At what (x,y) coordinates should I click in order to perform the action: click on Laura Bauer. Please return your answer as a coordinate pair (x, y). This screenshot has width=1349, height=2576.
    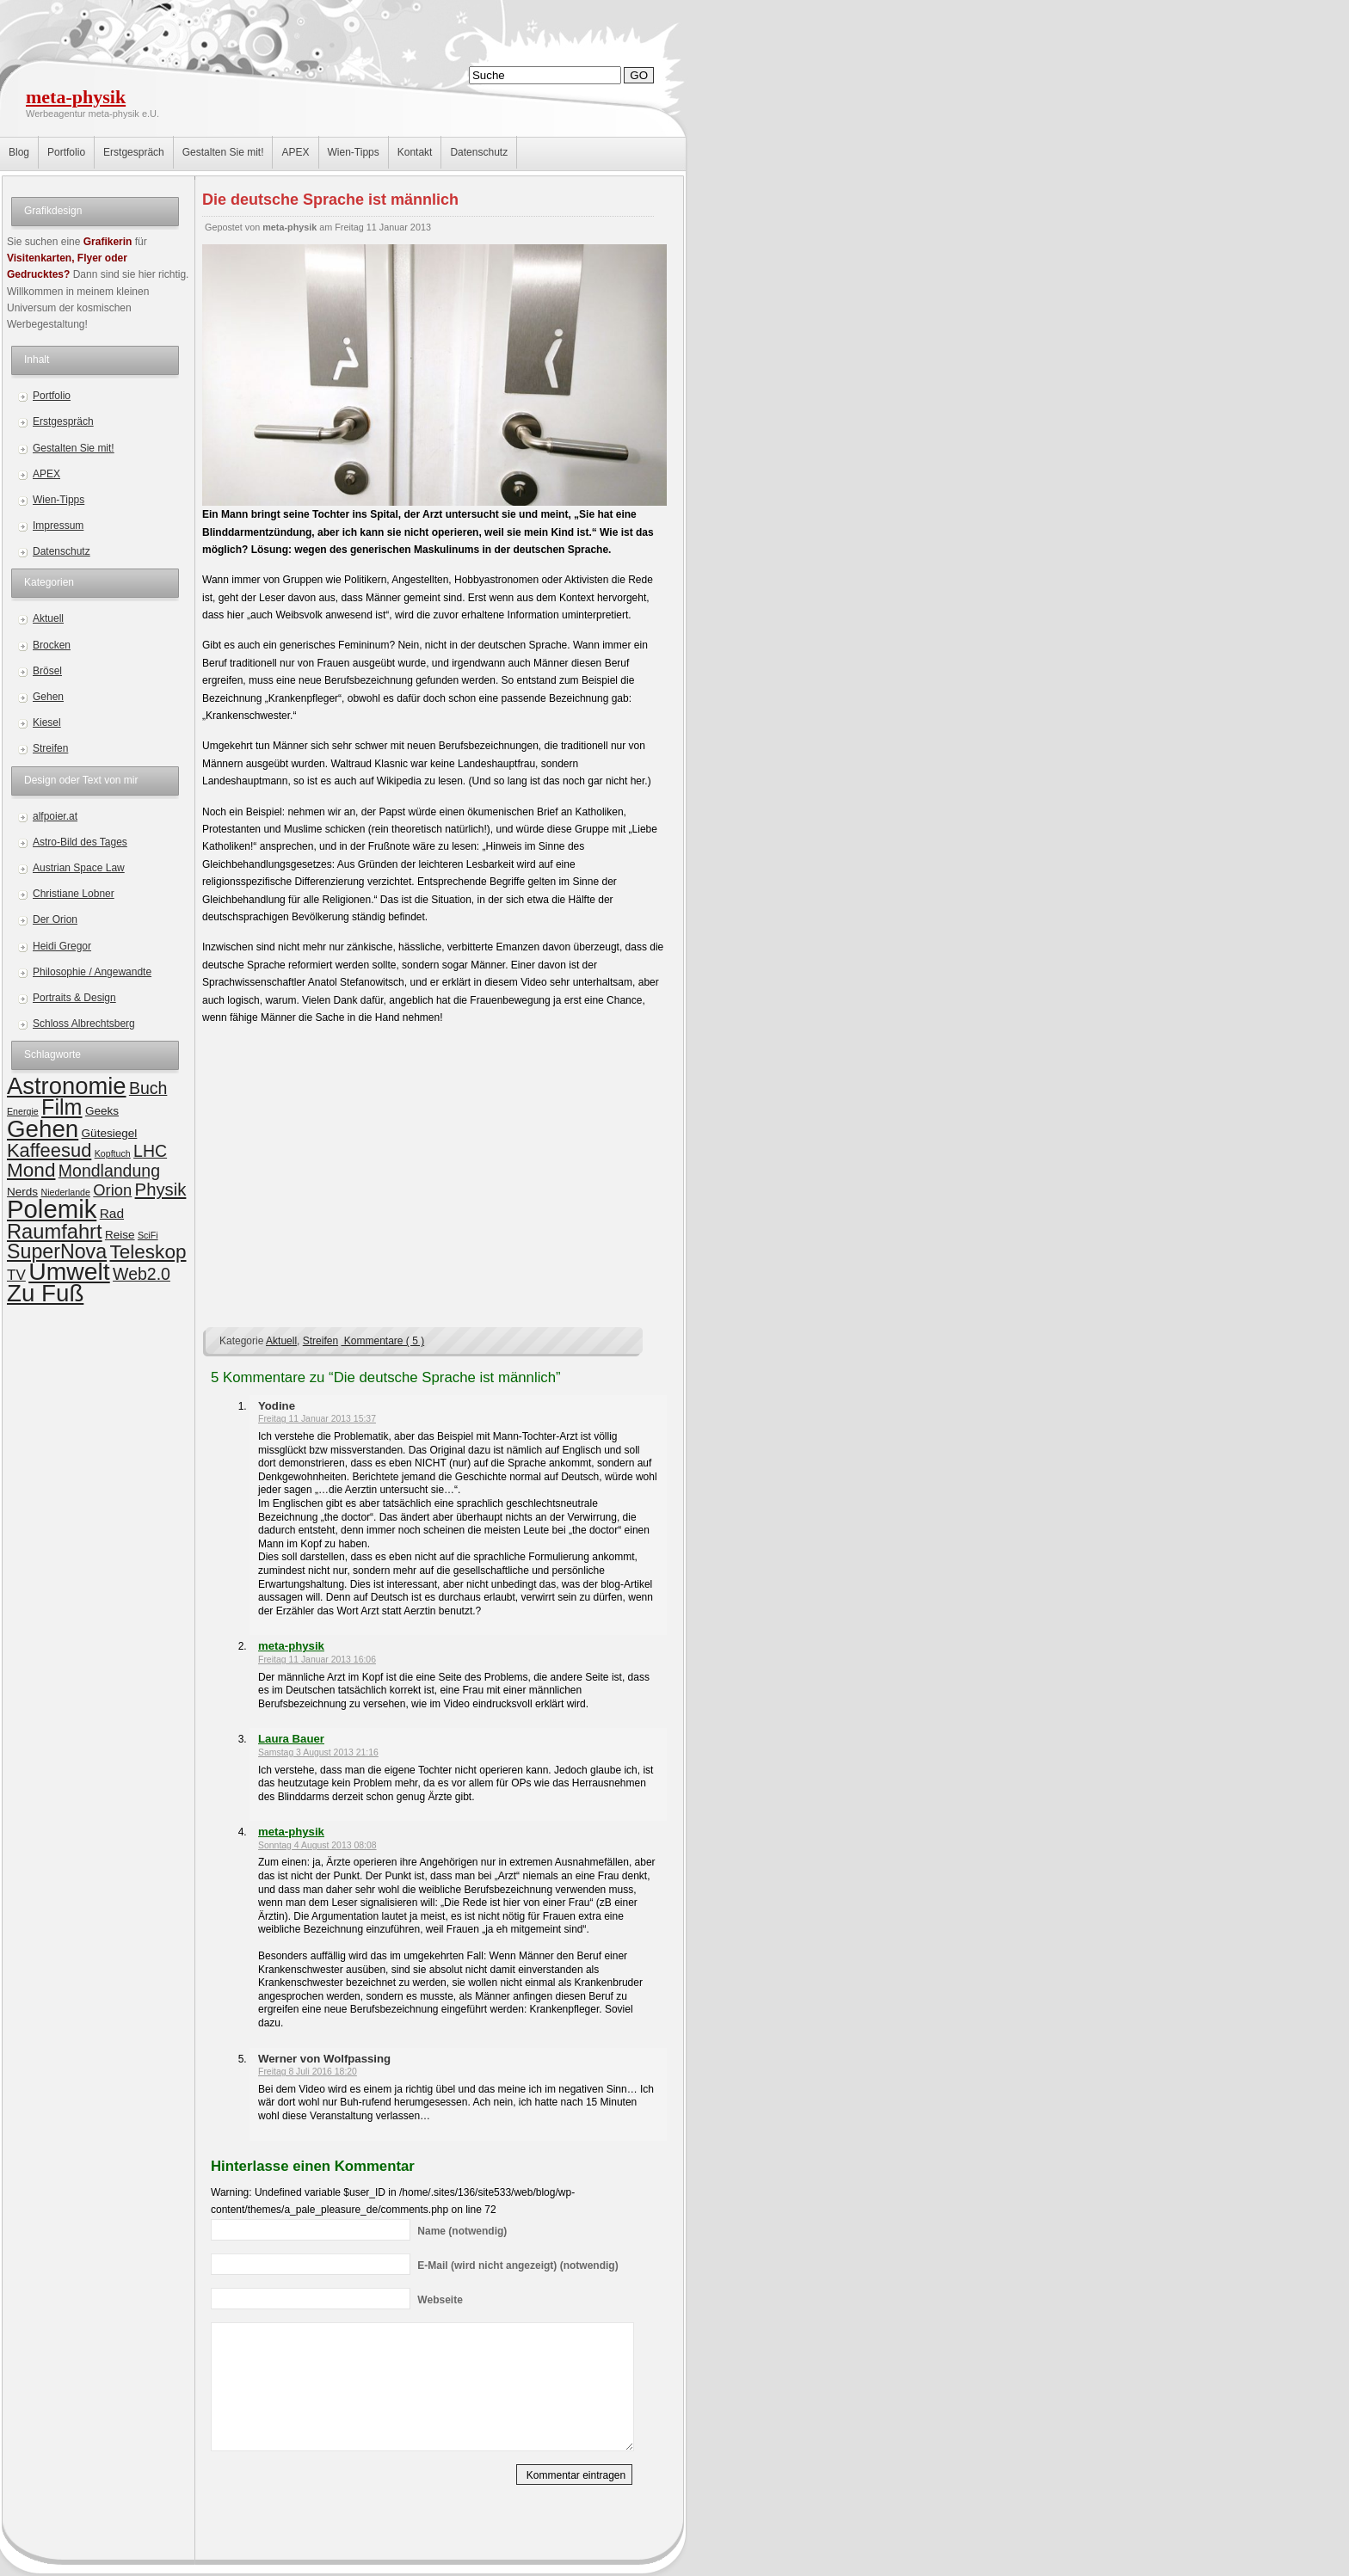
    Looking at the image, I should click on (291, 1738).